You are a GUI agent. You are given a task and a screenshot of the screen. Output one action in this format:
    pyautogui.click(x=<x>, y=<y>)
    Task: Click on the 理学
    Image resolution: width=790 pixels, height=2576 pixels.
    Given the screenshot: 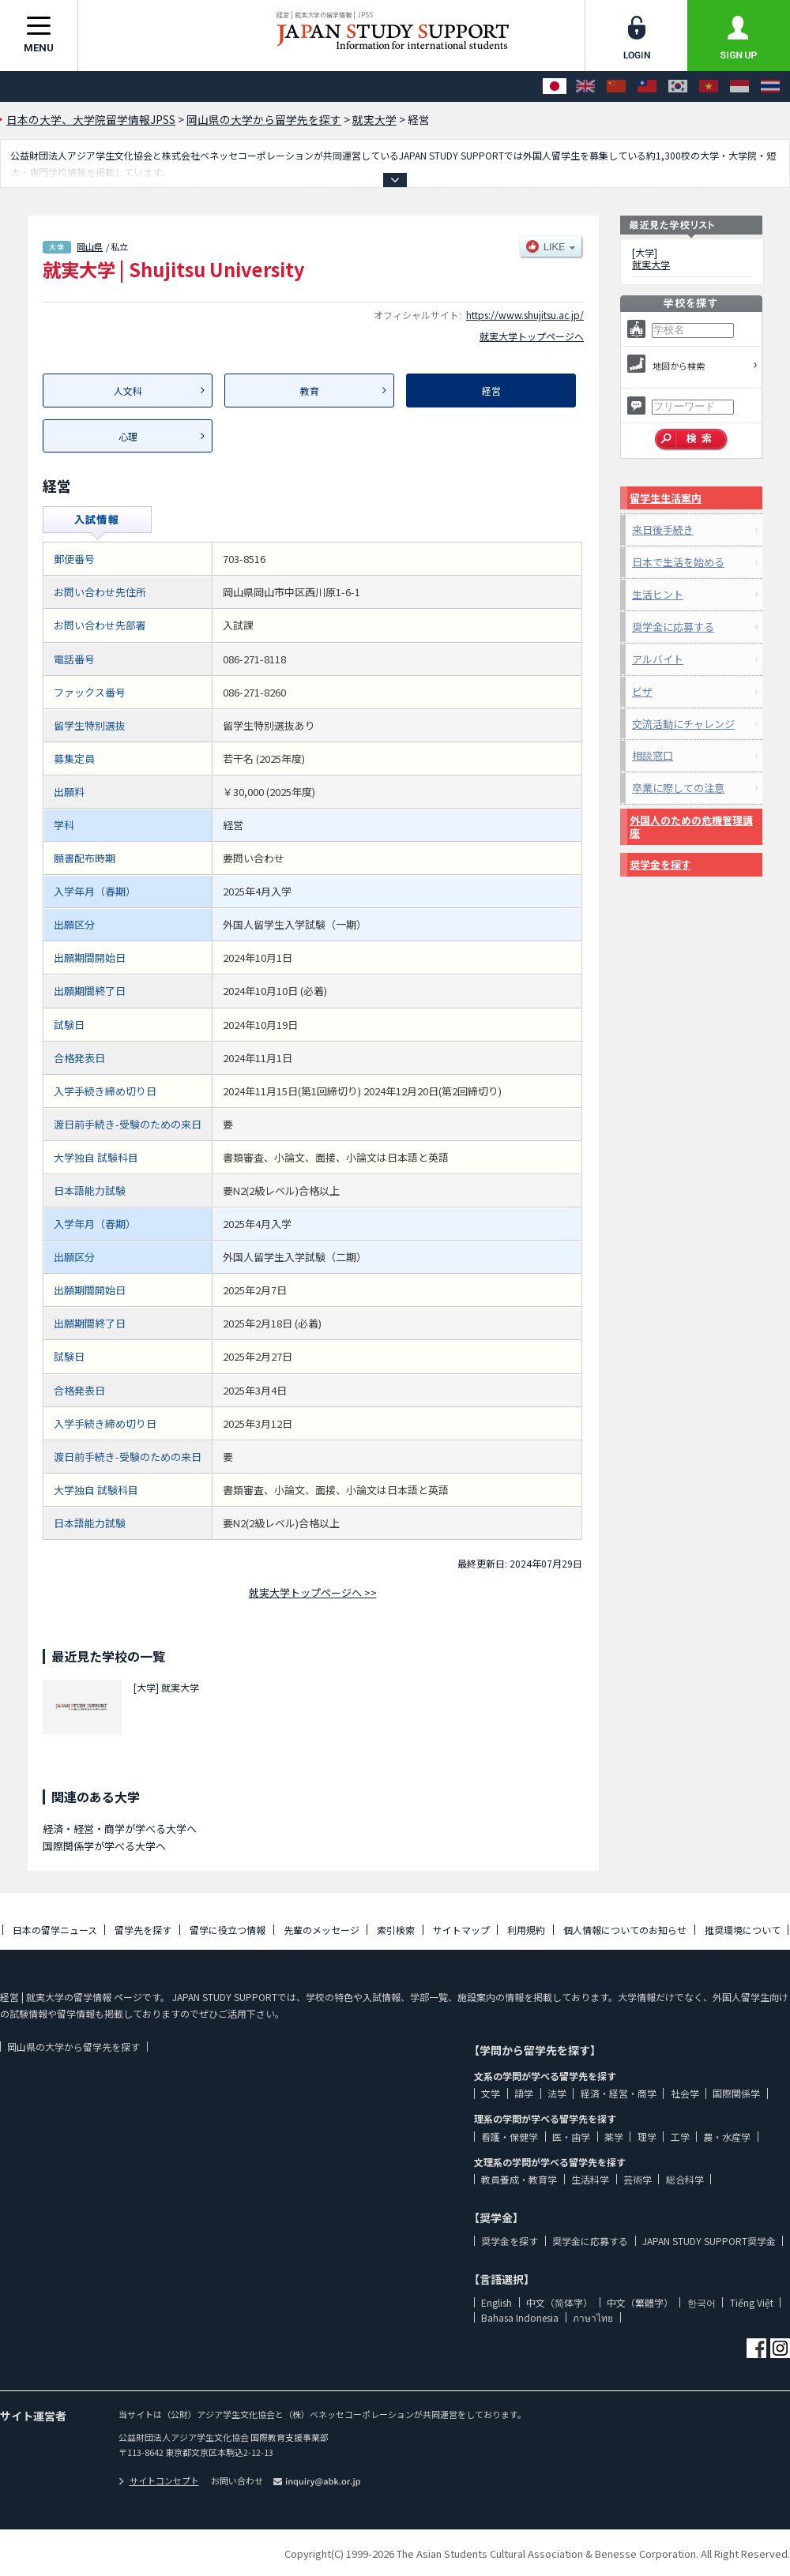 What is the action you would take?
    pyautogui.click(x=647, y=2136)
    